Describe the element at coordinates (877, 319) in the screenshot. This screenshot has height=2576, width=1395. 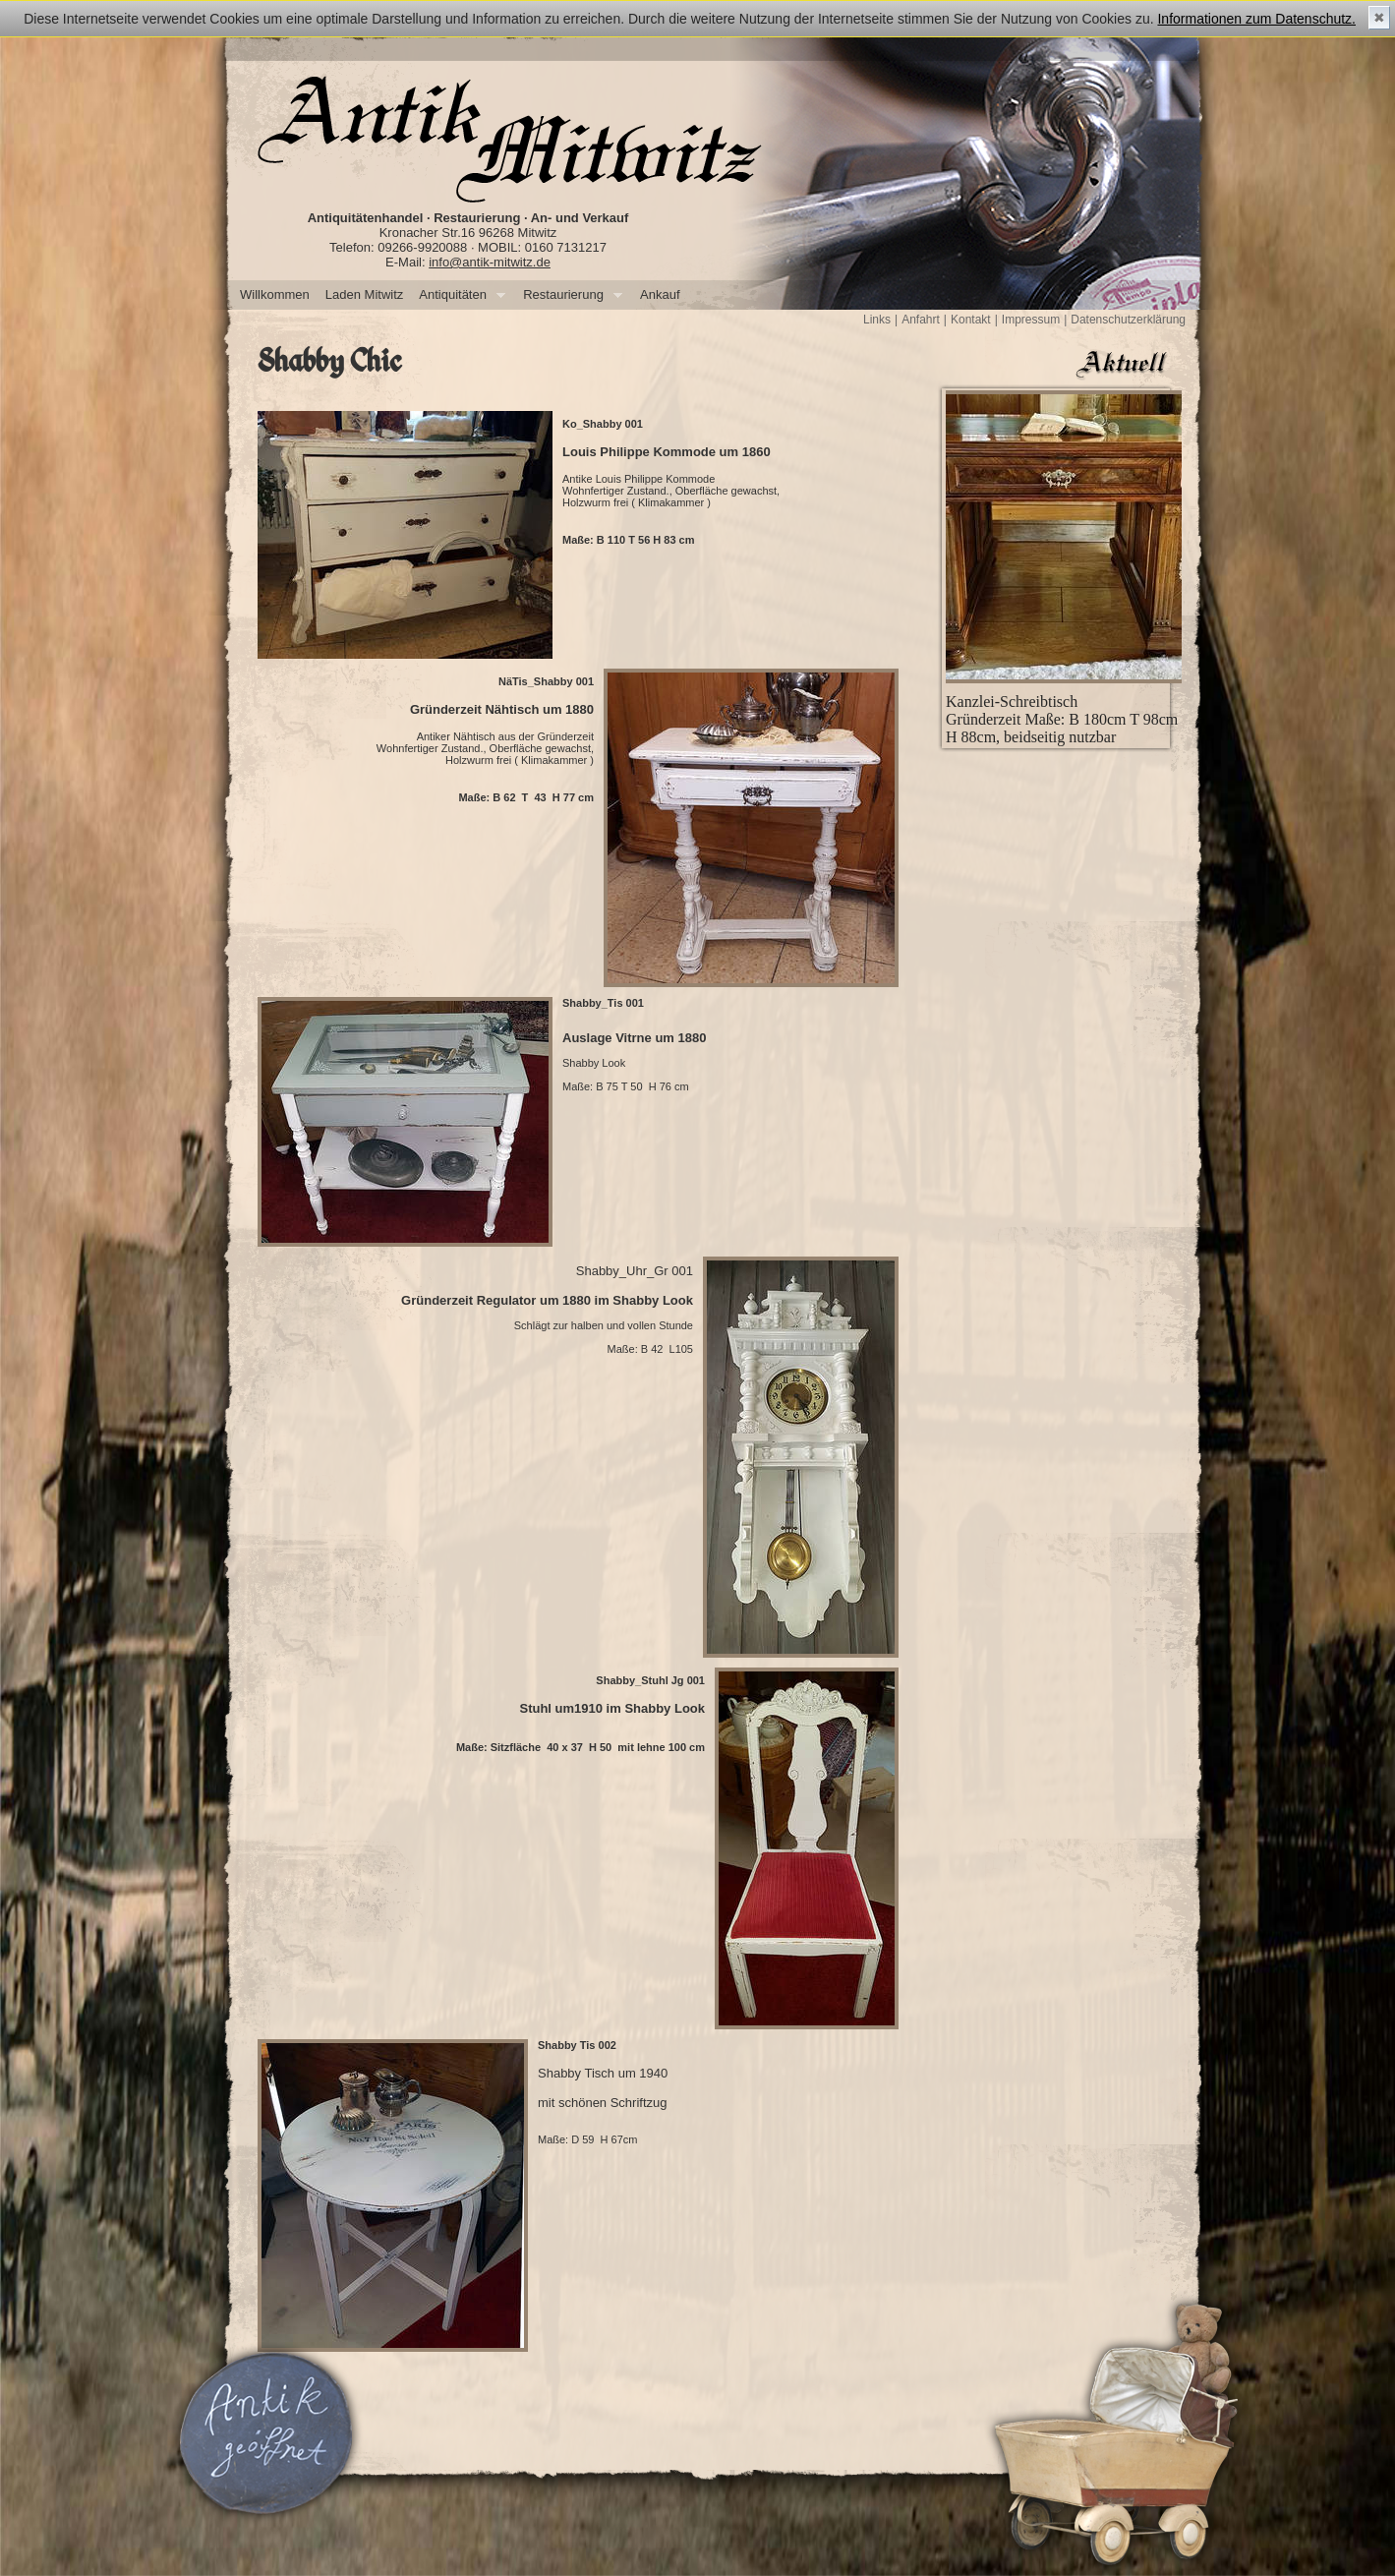
I see `Links` at that location.